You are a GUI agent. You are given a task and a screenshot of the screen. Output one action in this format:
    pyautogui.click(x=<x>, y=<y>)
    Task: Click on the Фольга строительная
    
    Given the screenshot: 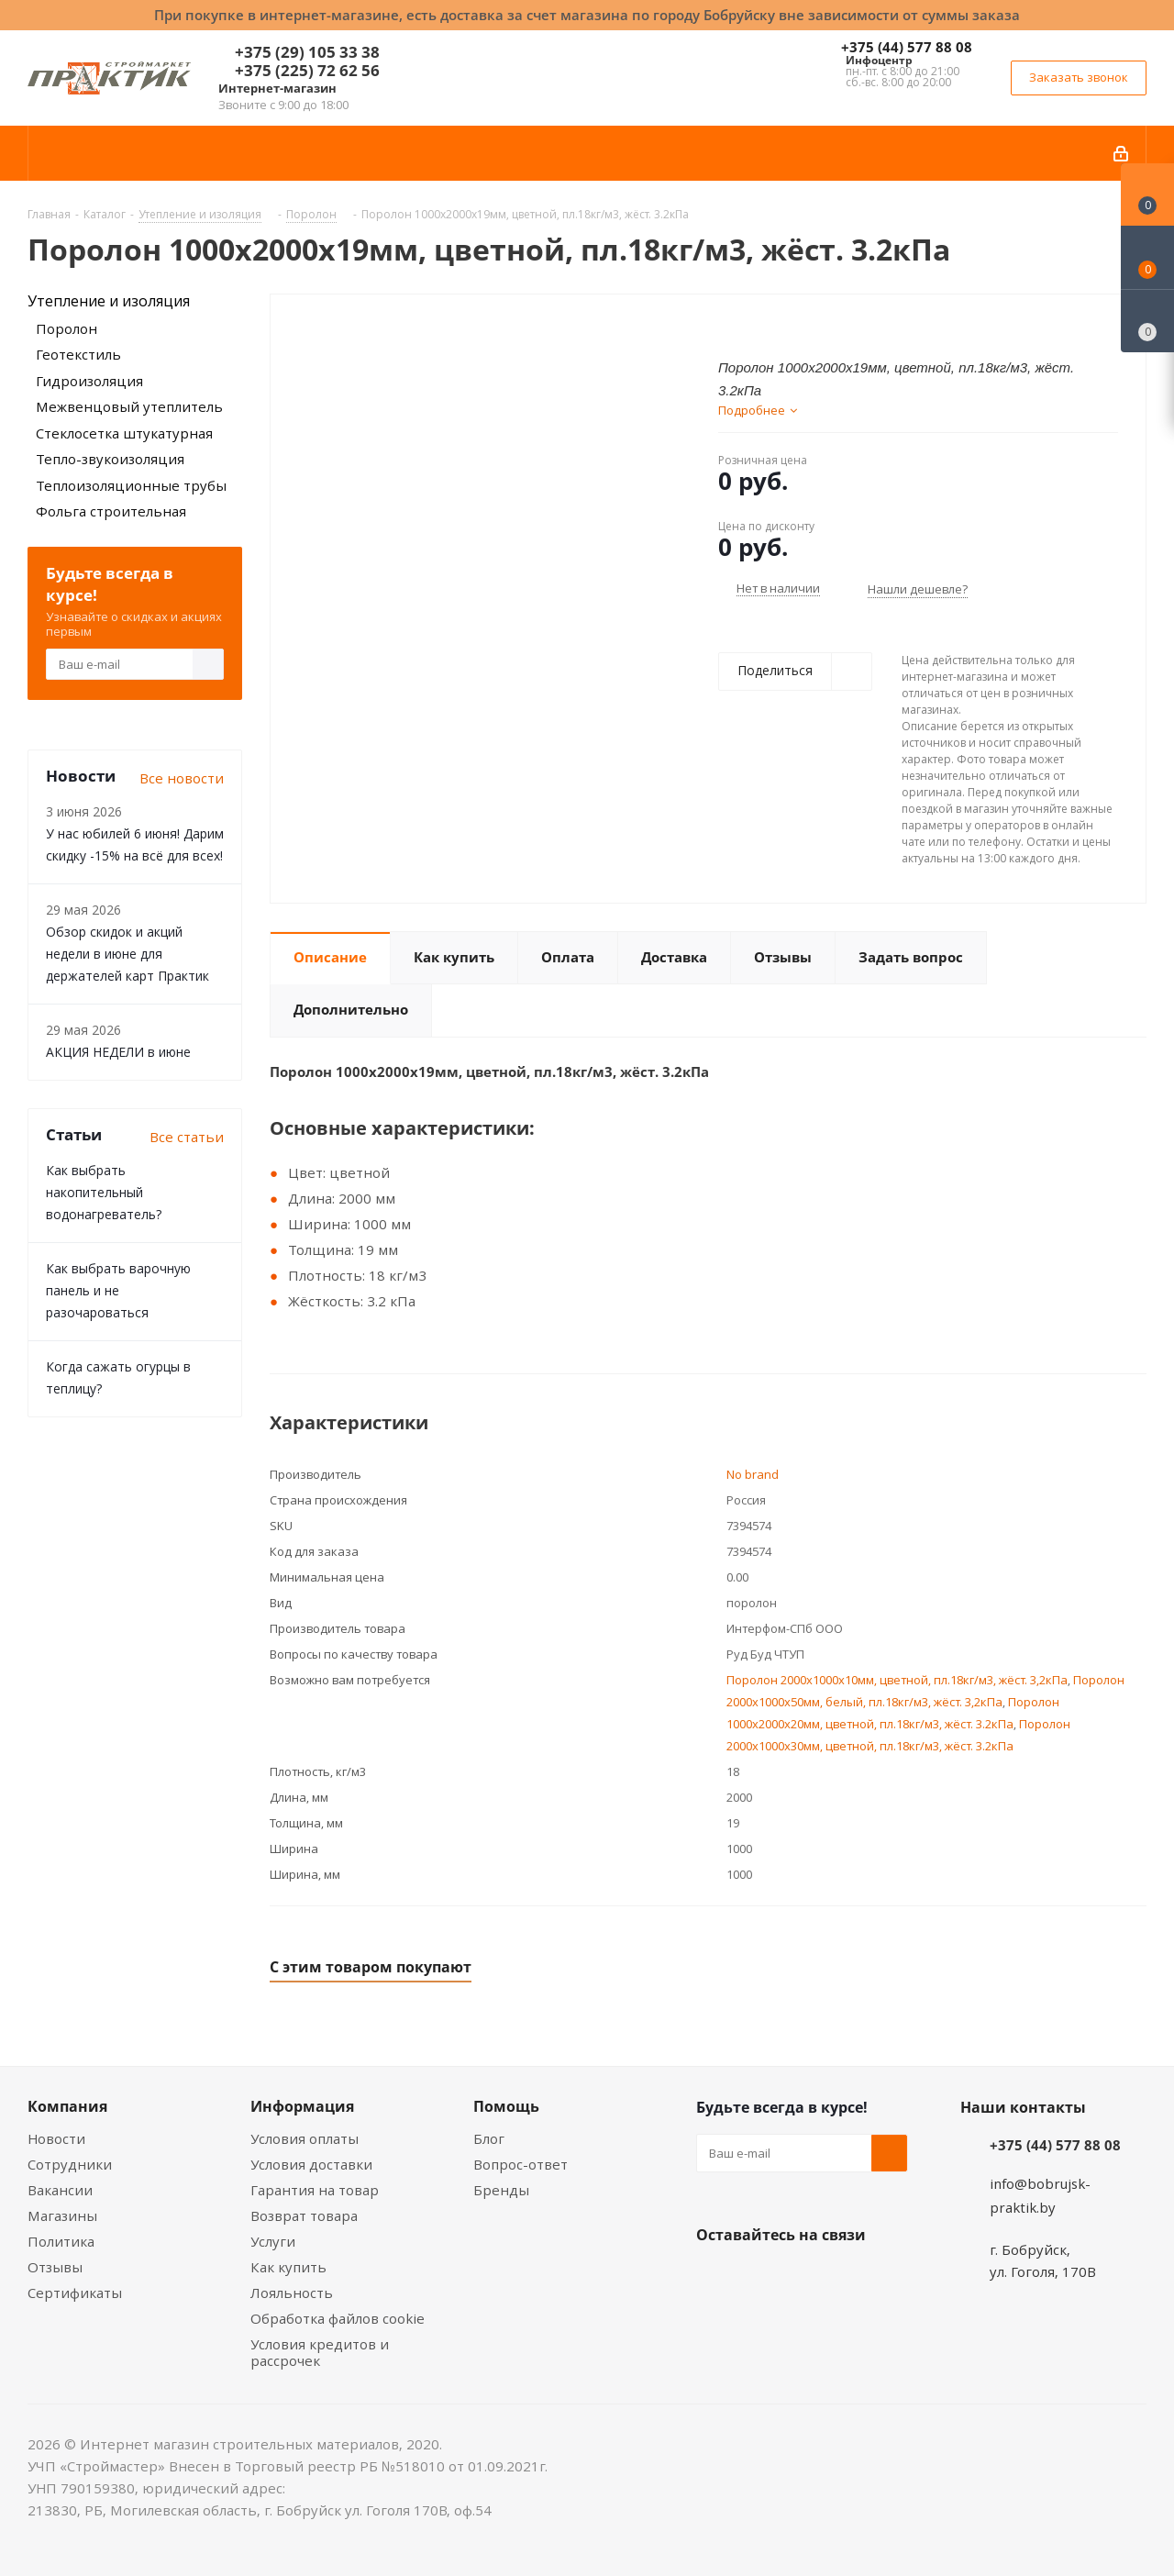 What is the action you would take?
    pyautogui.click(x=111, y=511)
    